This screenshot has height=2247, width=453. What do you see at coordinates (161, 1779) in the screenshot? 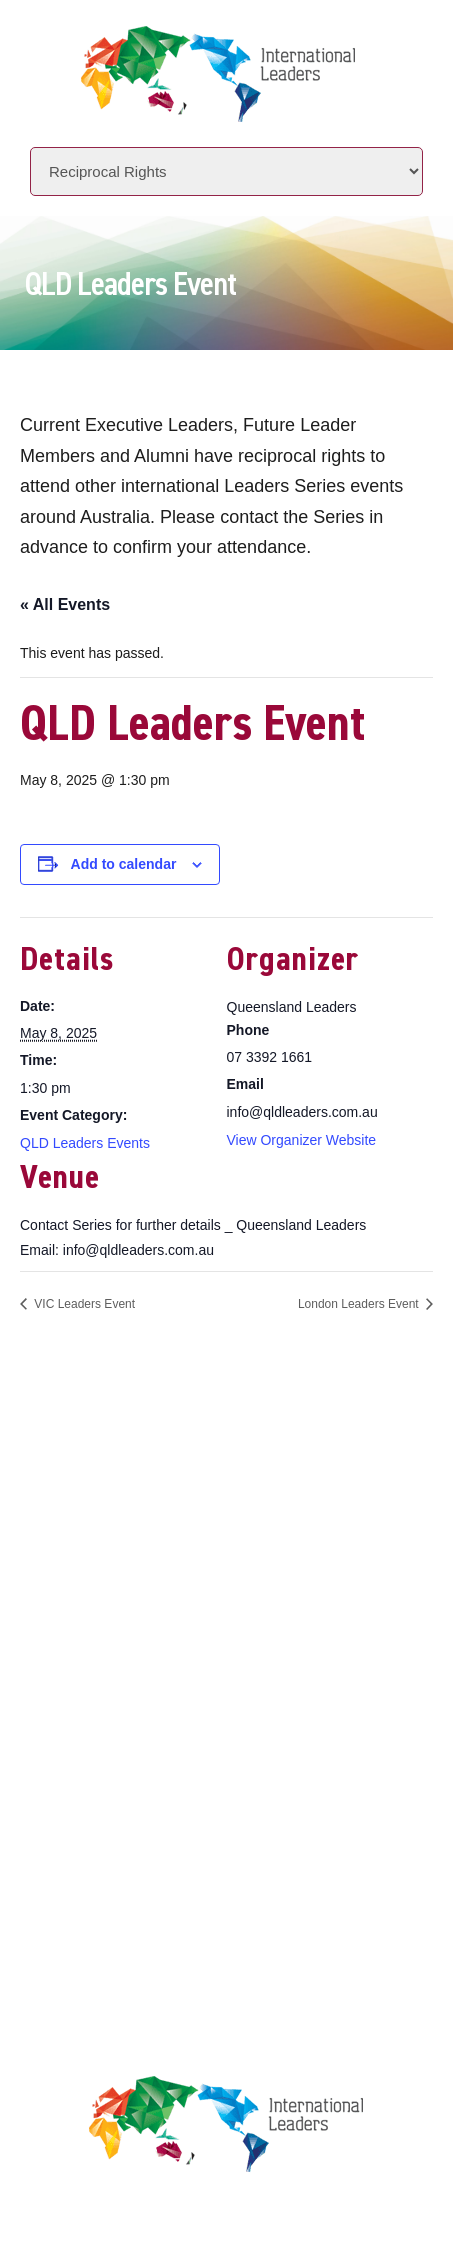
I see `Leaders Licensee Centre` at bounding box center [161, 1779].